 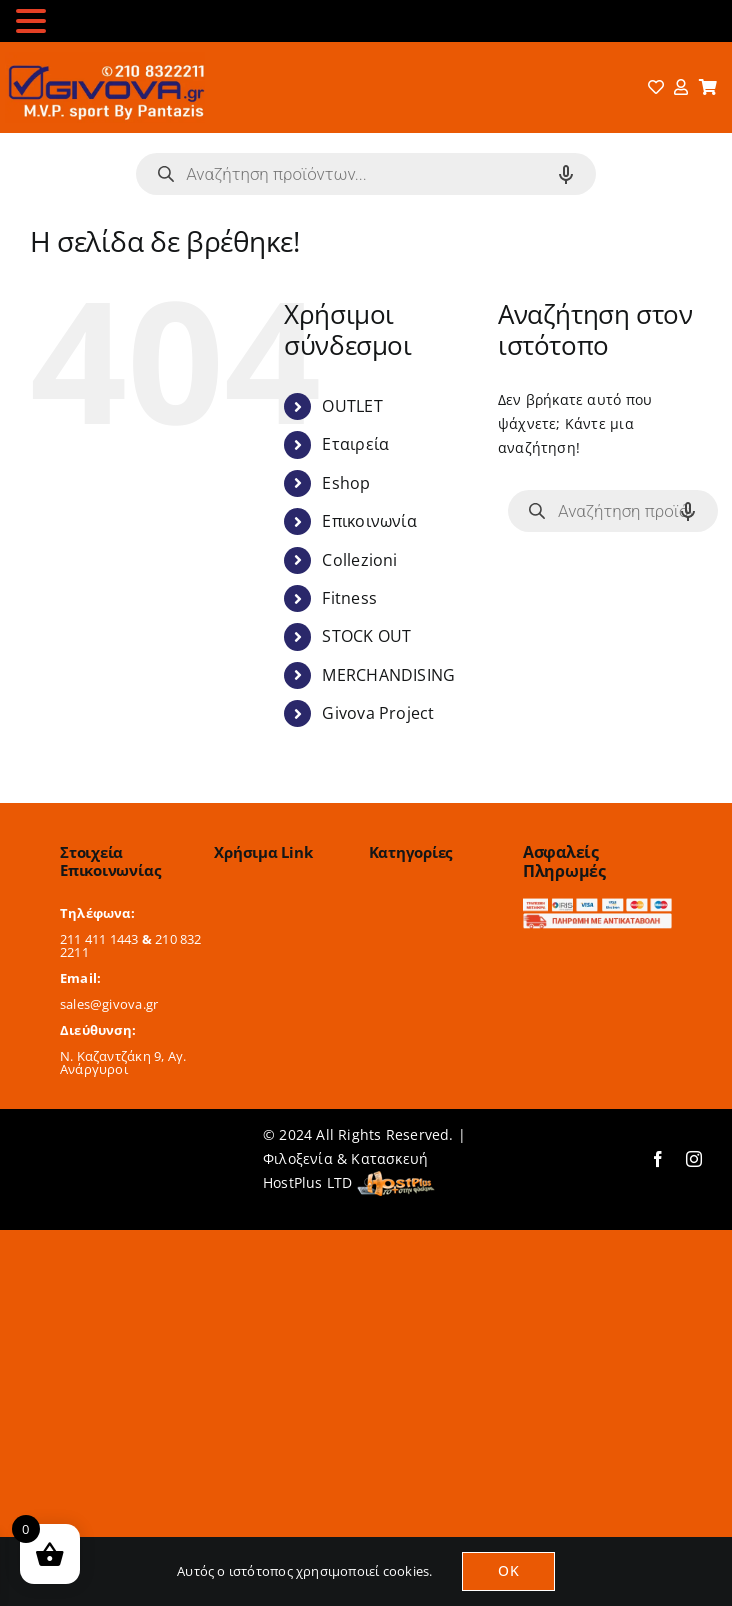 I want to click on [facebook], so click(x=658, y=1159).